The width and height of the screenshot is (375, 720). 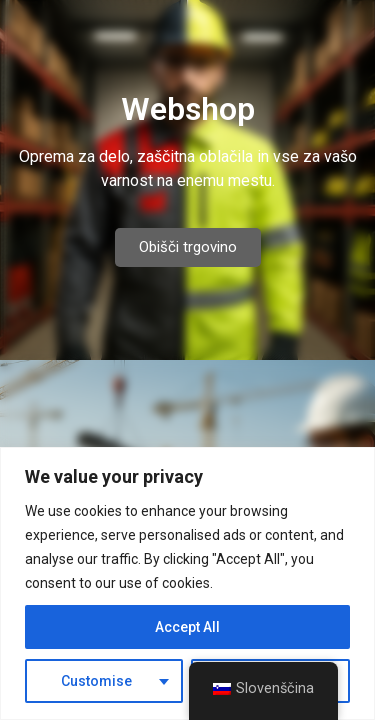 What do you see at coordinates (187, 583) in the screenshot?
I see `[region]` at bounding box center [187, 583].